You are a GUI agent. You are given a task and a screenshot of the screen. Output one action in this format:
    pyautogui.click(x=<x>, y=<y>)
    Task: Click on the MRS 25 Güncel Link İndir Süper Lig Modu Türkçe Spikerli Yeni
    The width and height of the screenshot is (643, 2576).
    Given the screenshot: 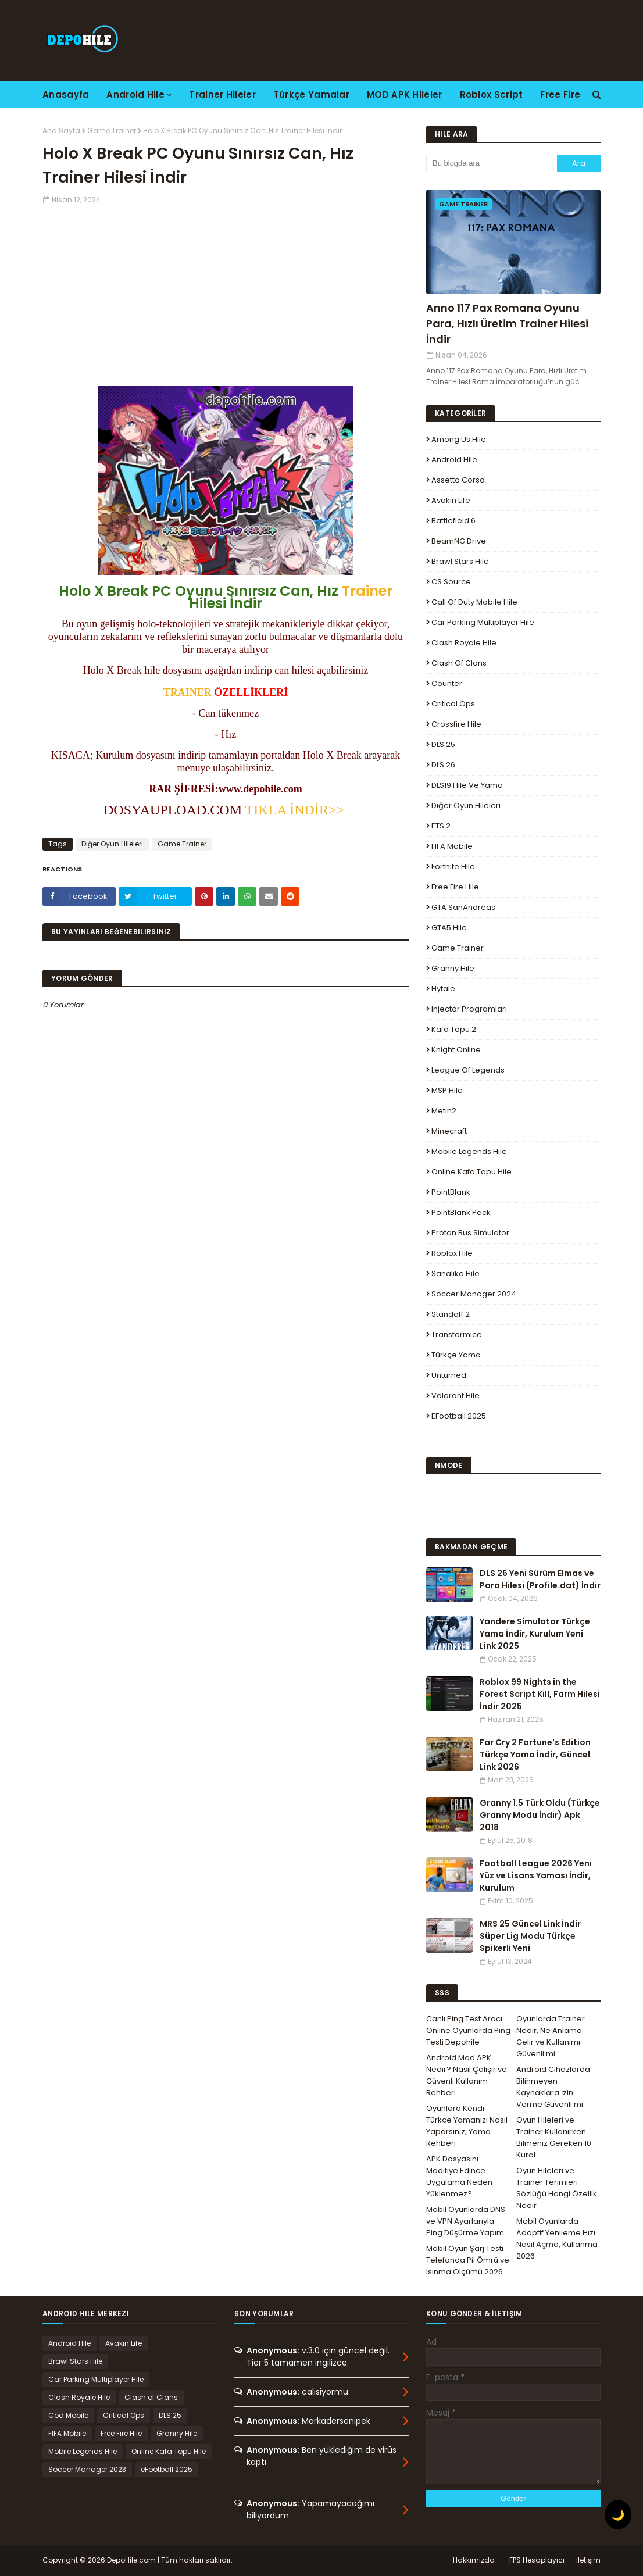 What is the action you would take?
    pyautogui.click(x=530, y=1936)
    